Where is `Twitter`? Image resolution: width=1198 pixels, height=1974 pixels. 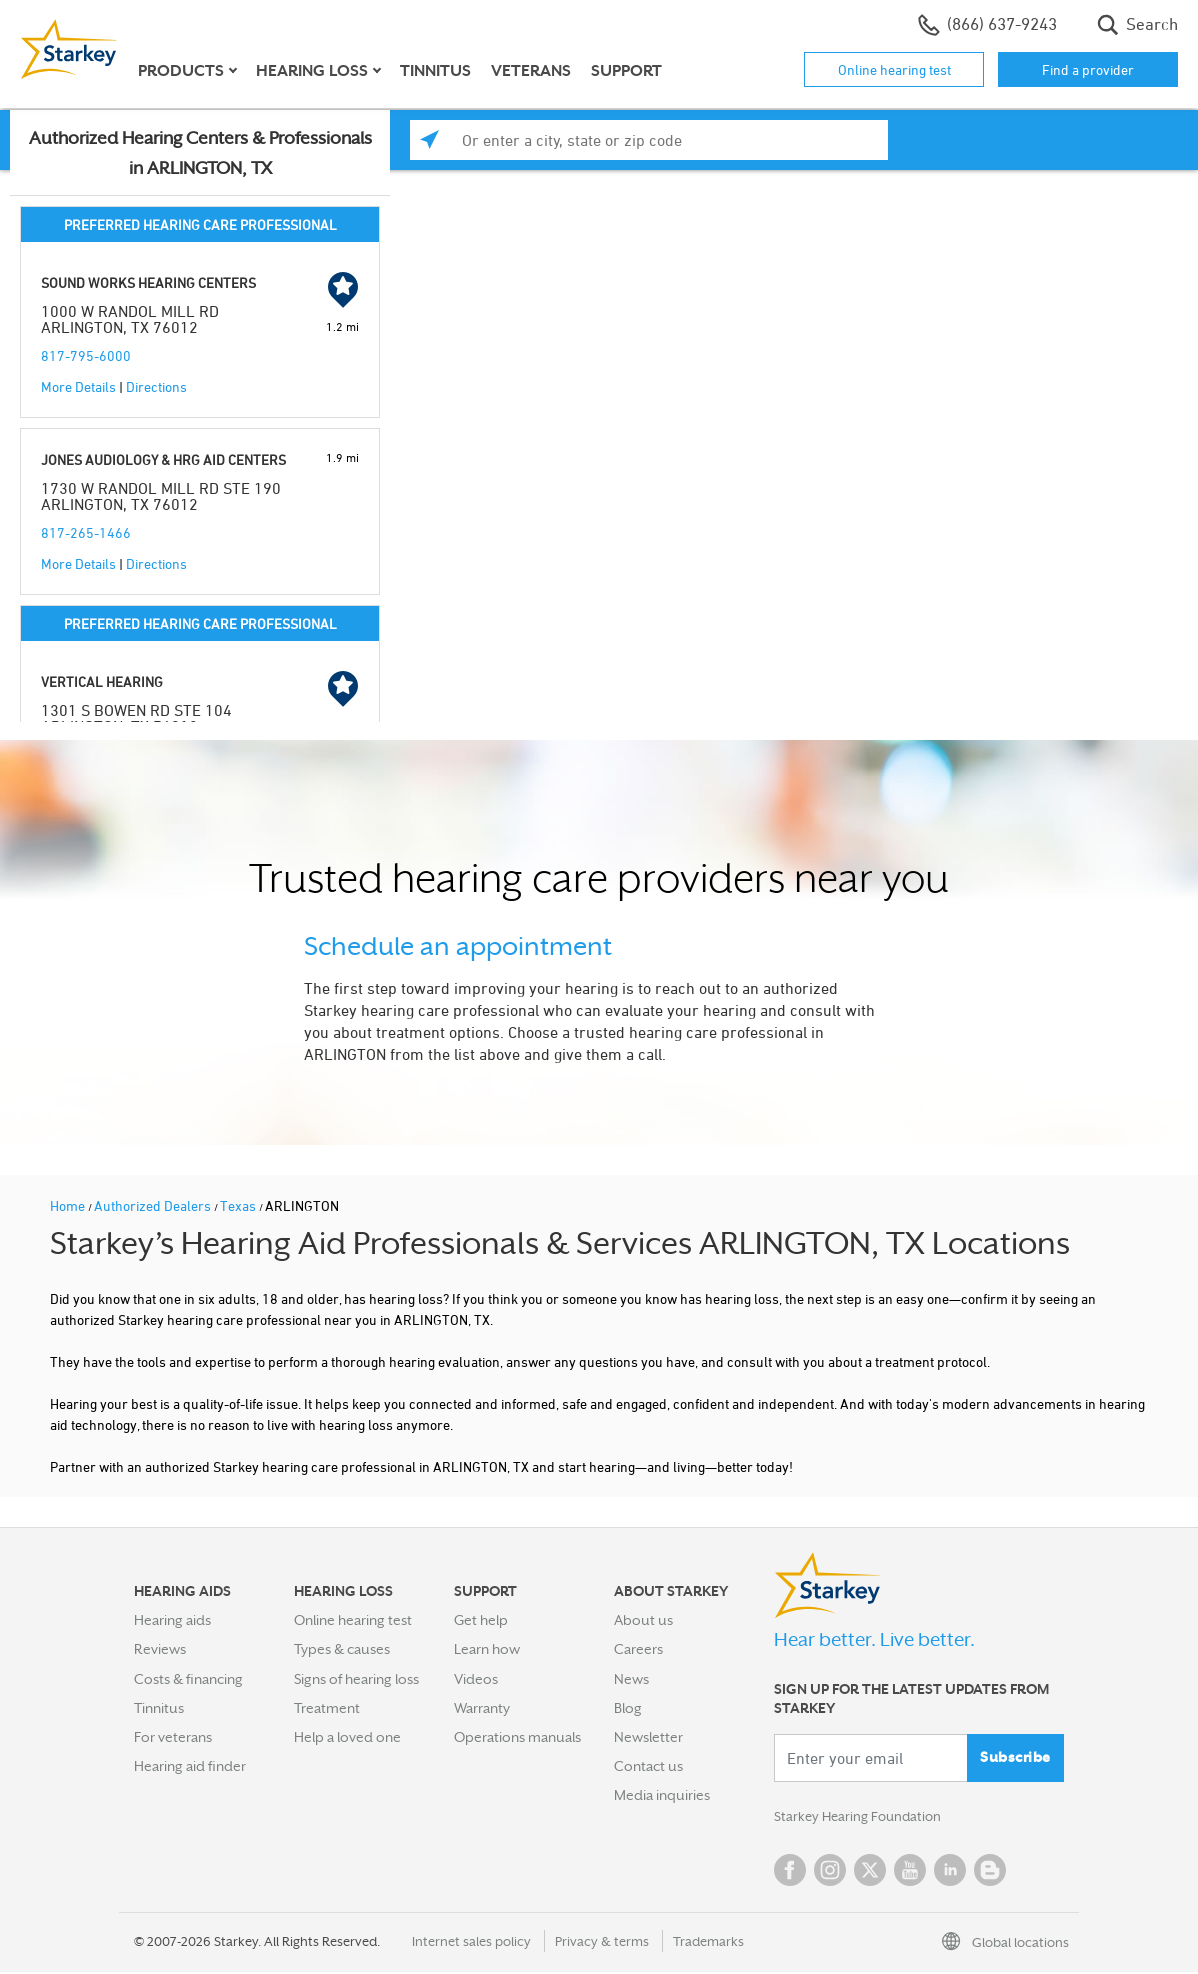 Twitter is located at coordinates (870, 1872).